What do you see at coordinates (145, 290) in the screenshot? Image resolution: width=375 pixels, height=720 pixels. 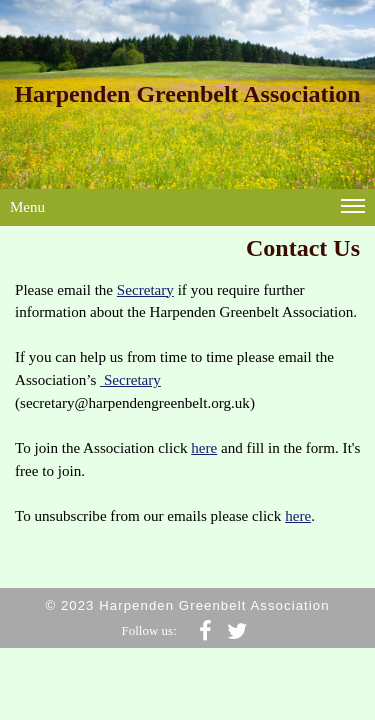 I see `Secretary` at bounding box center [145, 290].